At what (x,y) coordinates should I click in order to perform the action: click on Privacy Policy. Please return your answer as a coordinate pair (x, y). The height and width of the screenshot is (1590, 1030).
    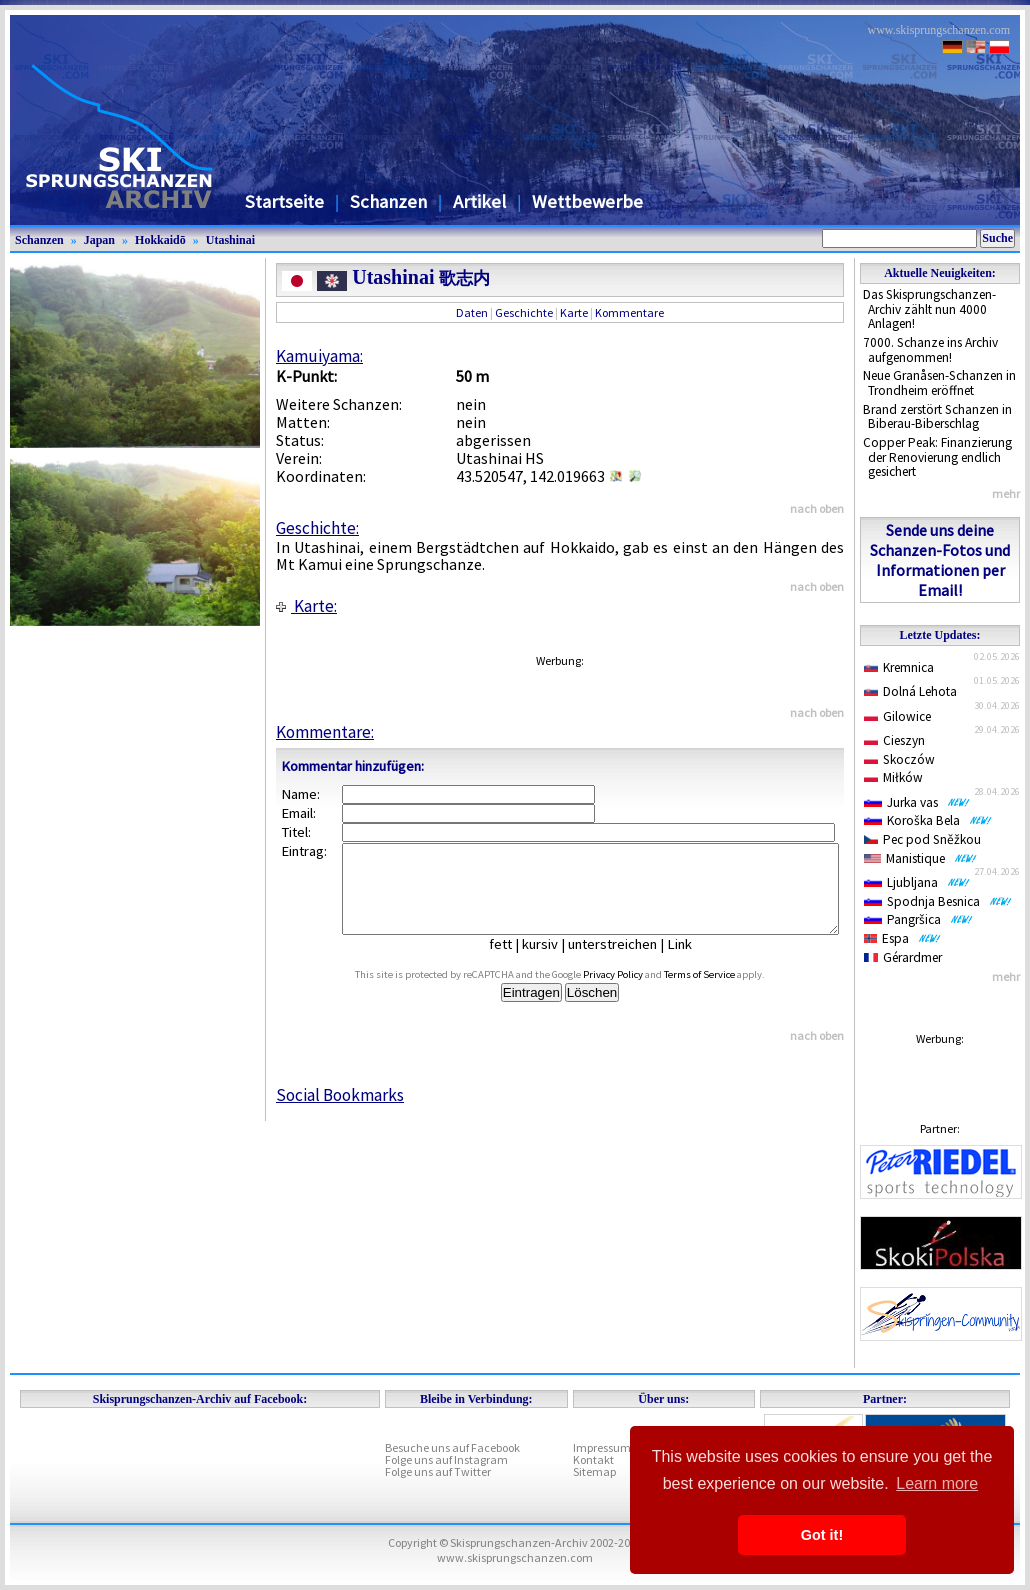
    Looking at the image, I should click on (636, 992).